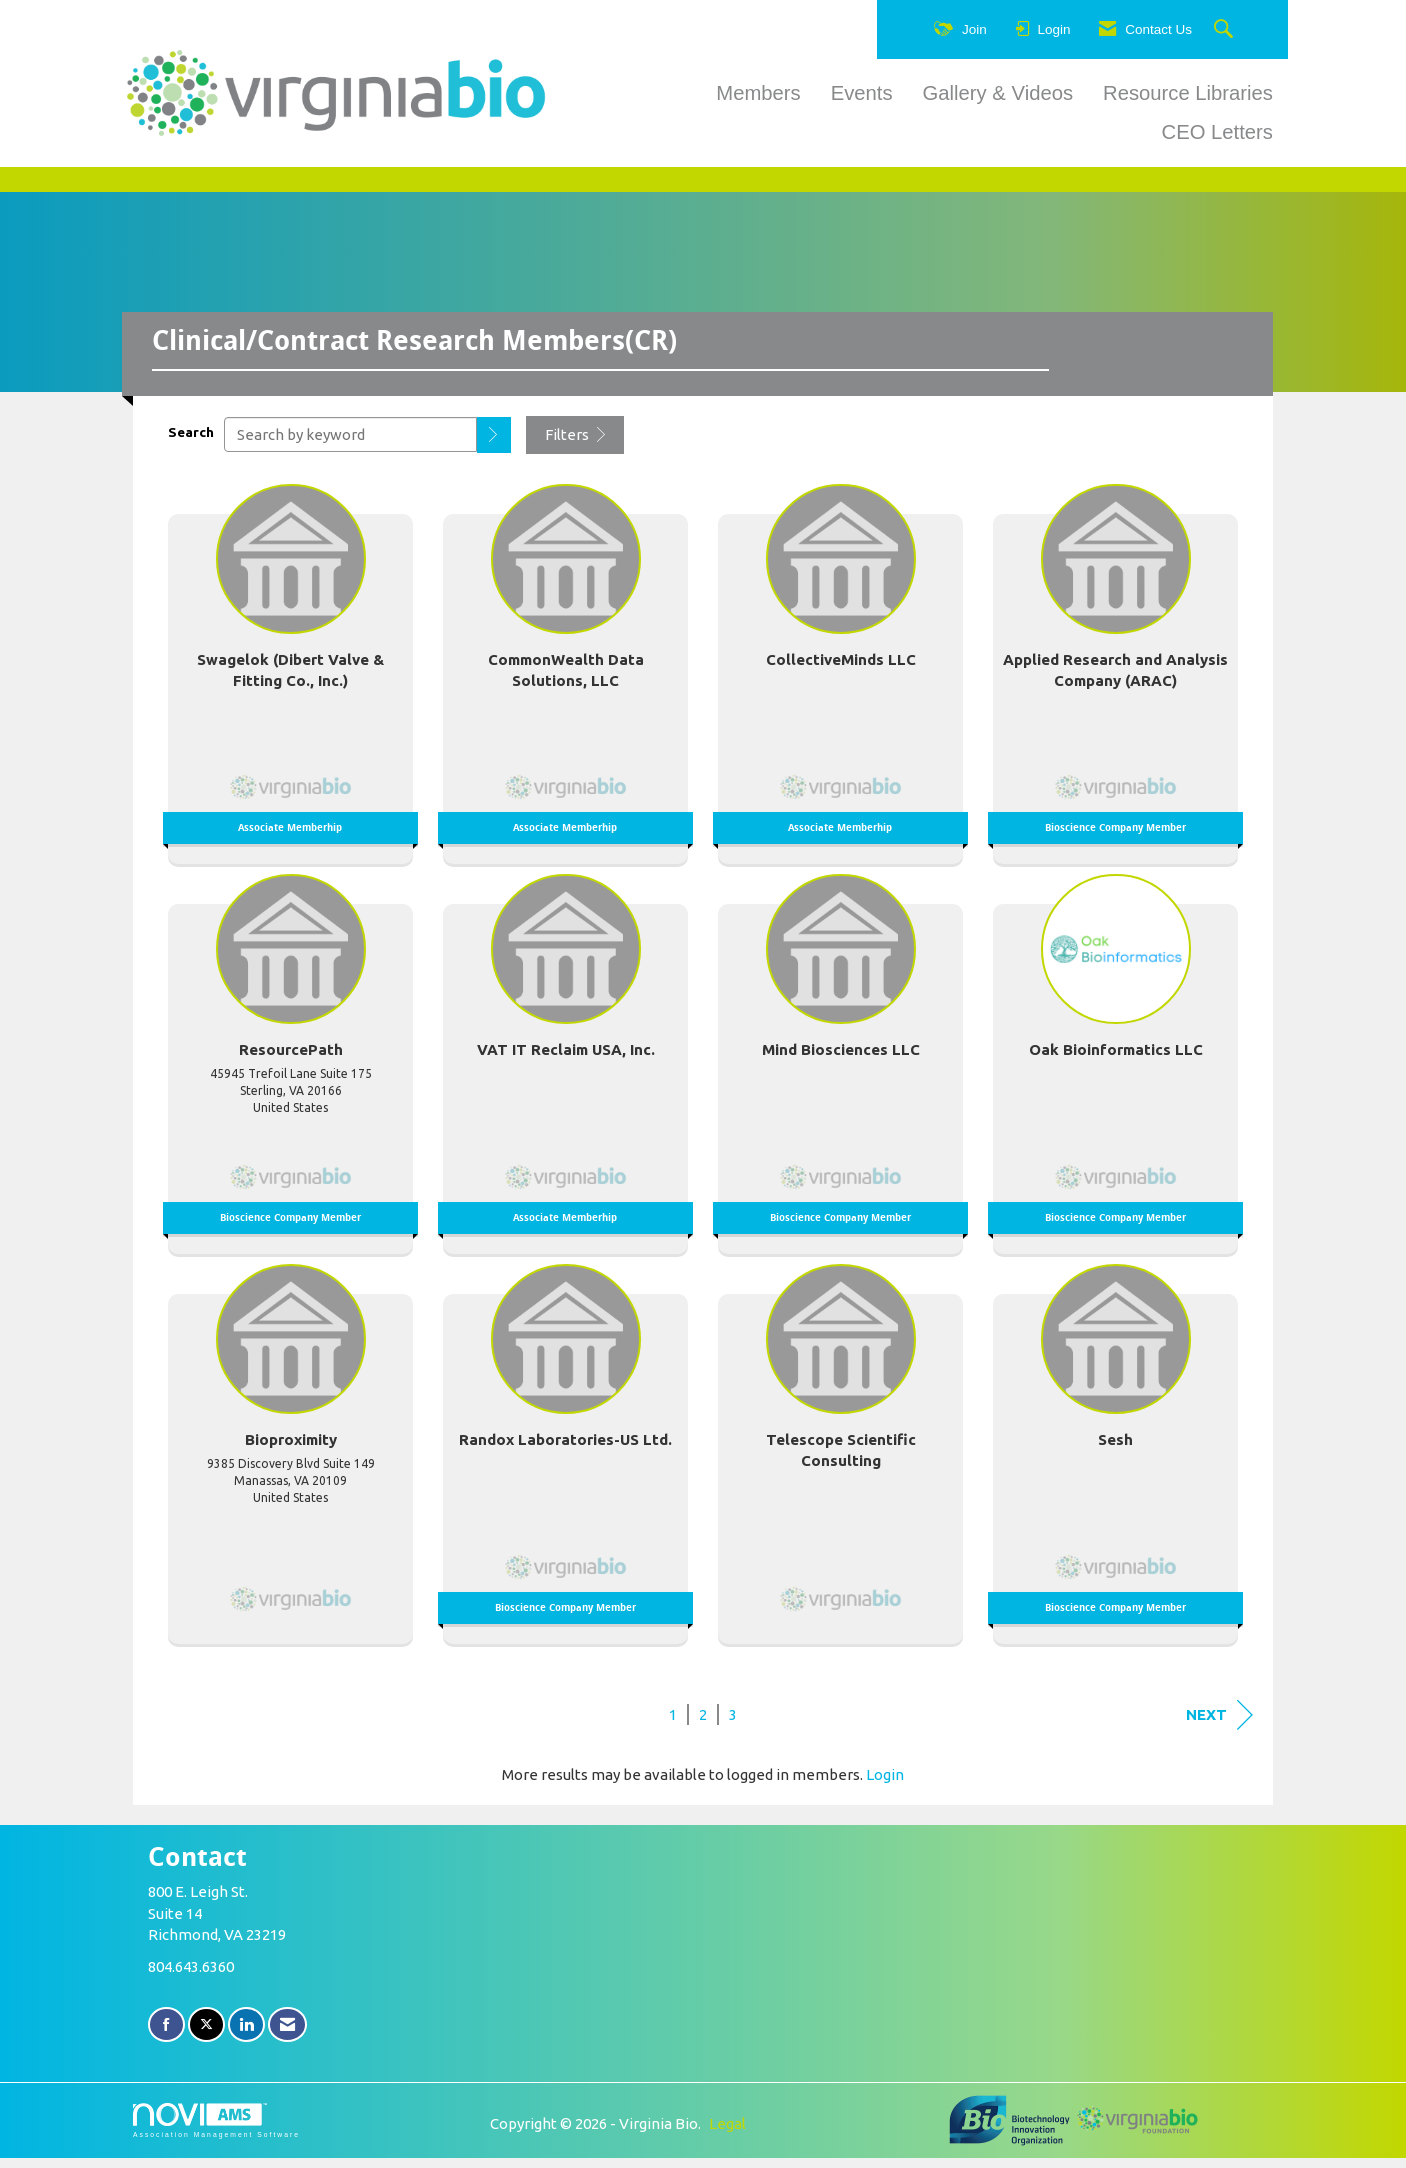  Describe the element at coordinates (166, 2035) in the screenshot. I see `[Find us on Facebook]` at that location.